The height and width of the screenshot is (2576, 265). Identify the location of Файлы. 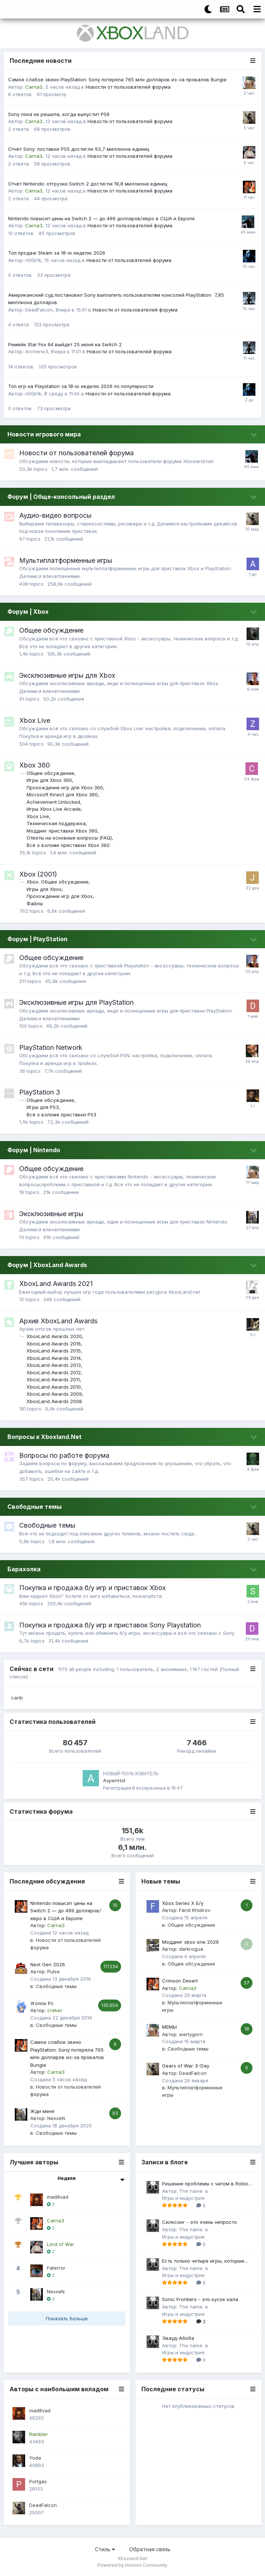
(35, 903).